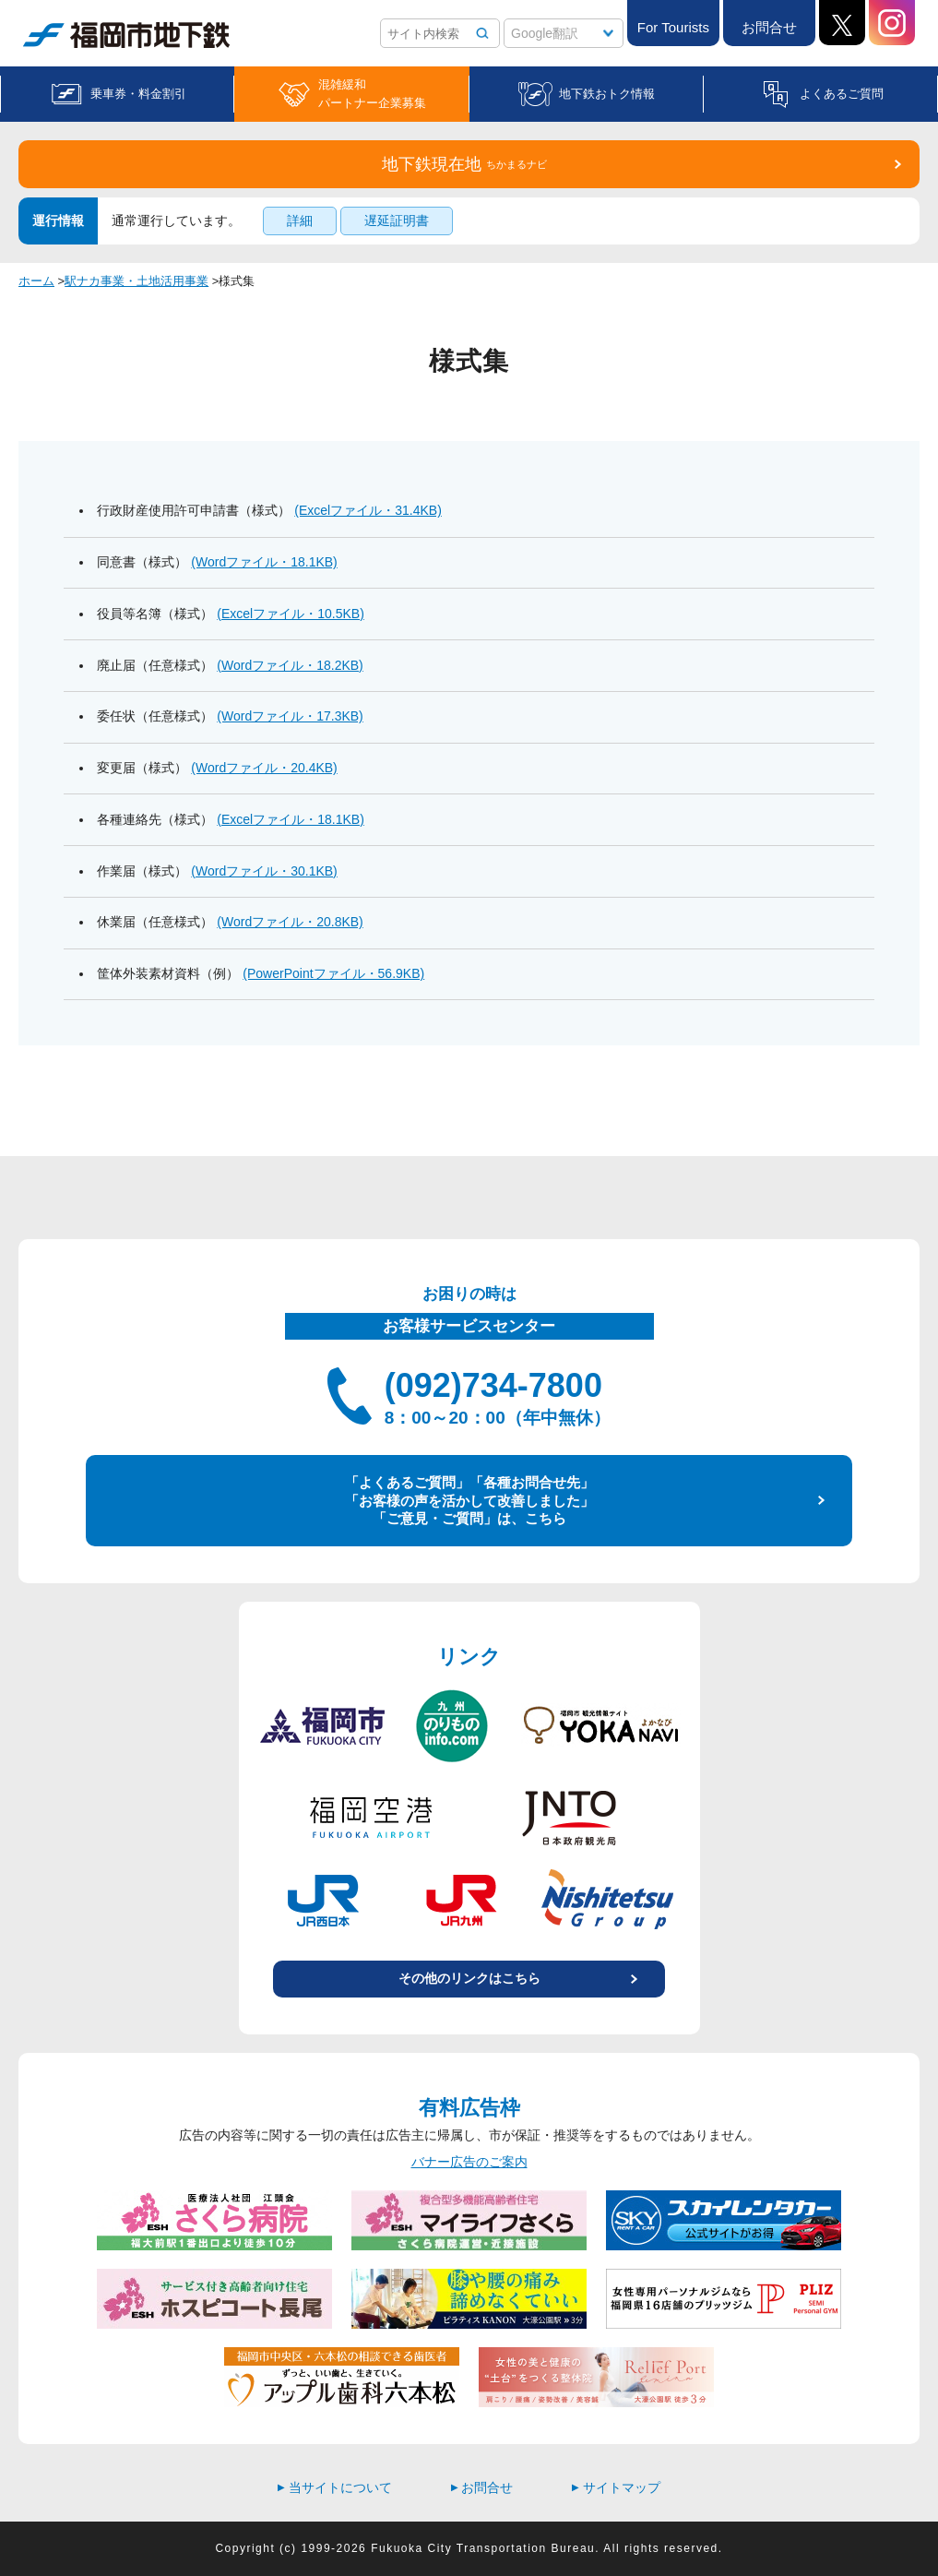 The height and width of the screenshot is (2576, 938). Describe the element at coordinates (264, 562) in the screenshot. I see `(Wordファイル・18.1KB)` at that location.